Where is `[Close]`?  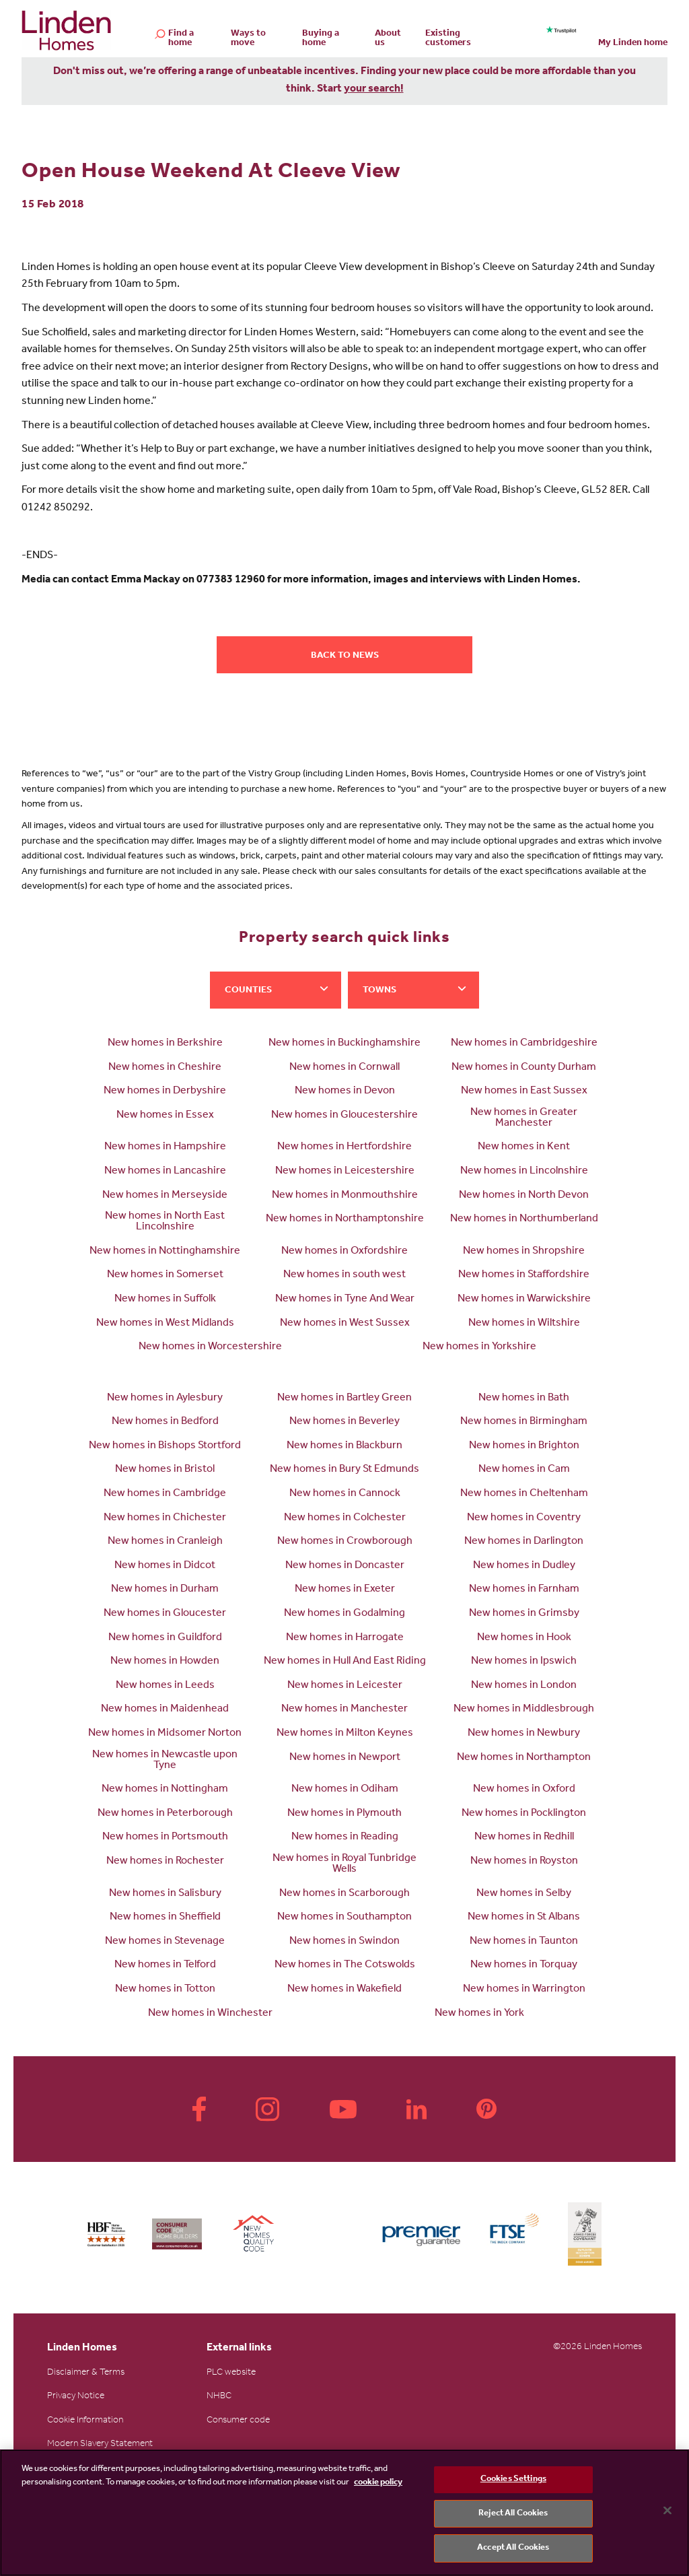
[Close] is located at coordinates (667, 2511).